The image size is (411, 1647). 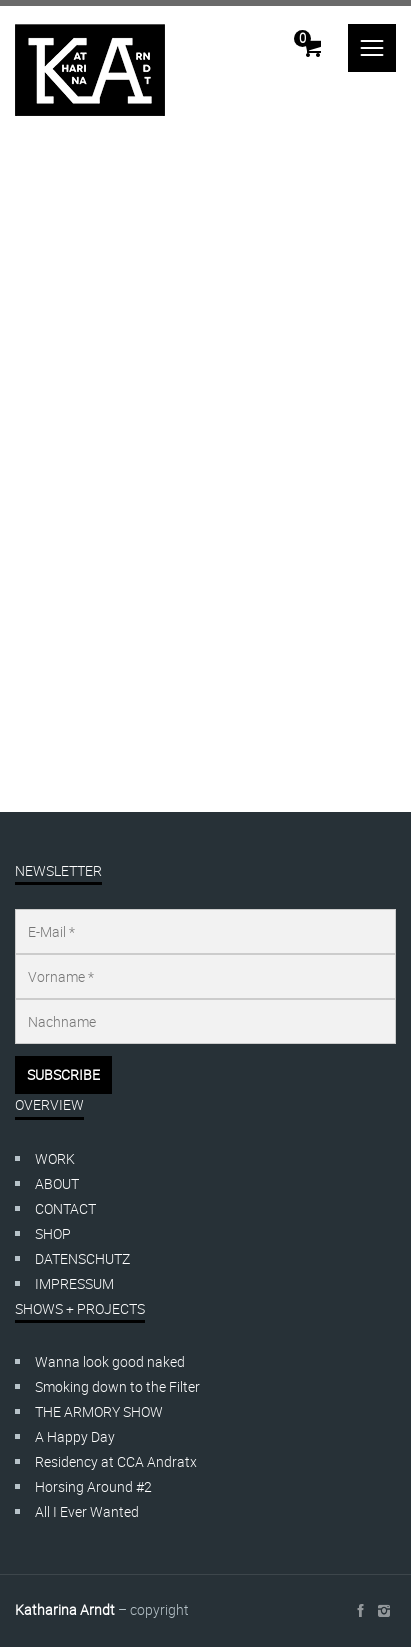 I want to click on ABOUT, so click(x=57, y=1183).